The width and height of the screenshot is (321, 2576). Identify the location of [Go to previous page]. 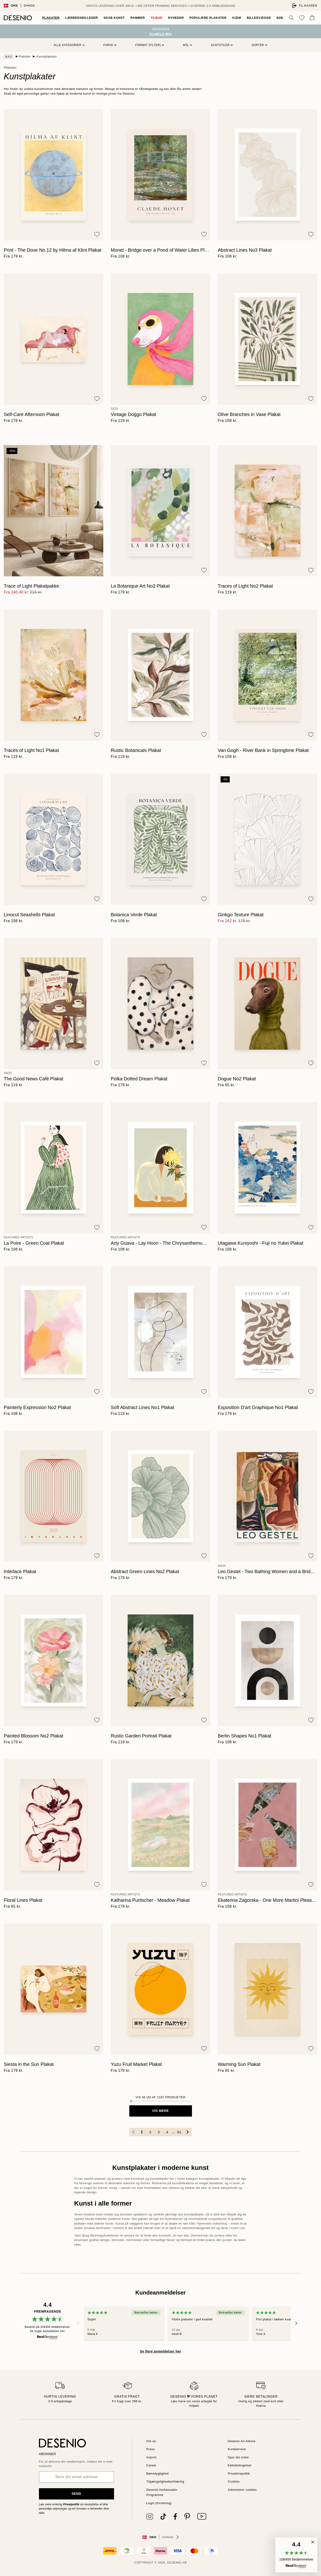
(134, 2132).